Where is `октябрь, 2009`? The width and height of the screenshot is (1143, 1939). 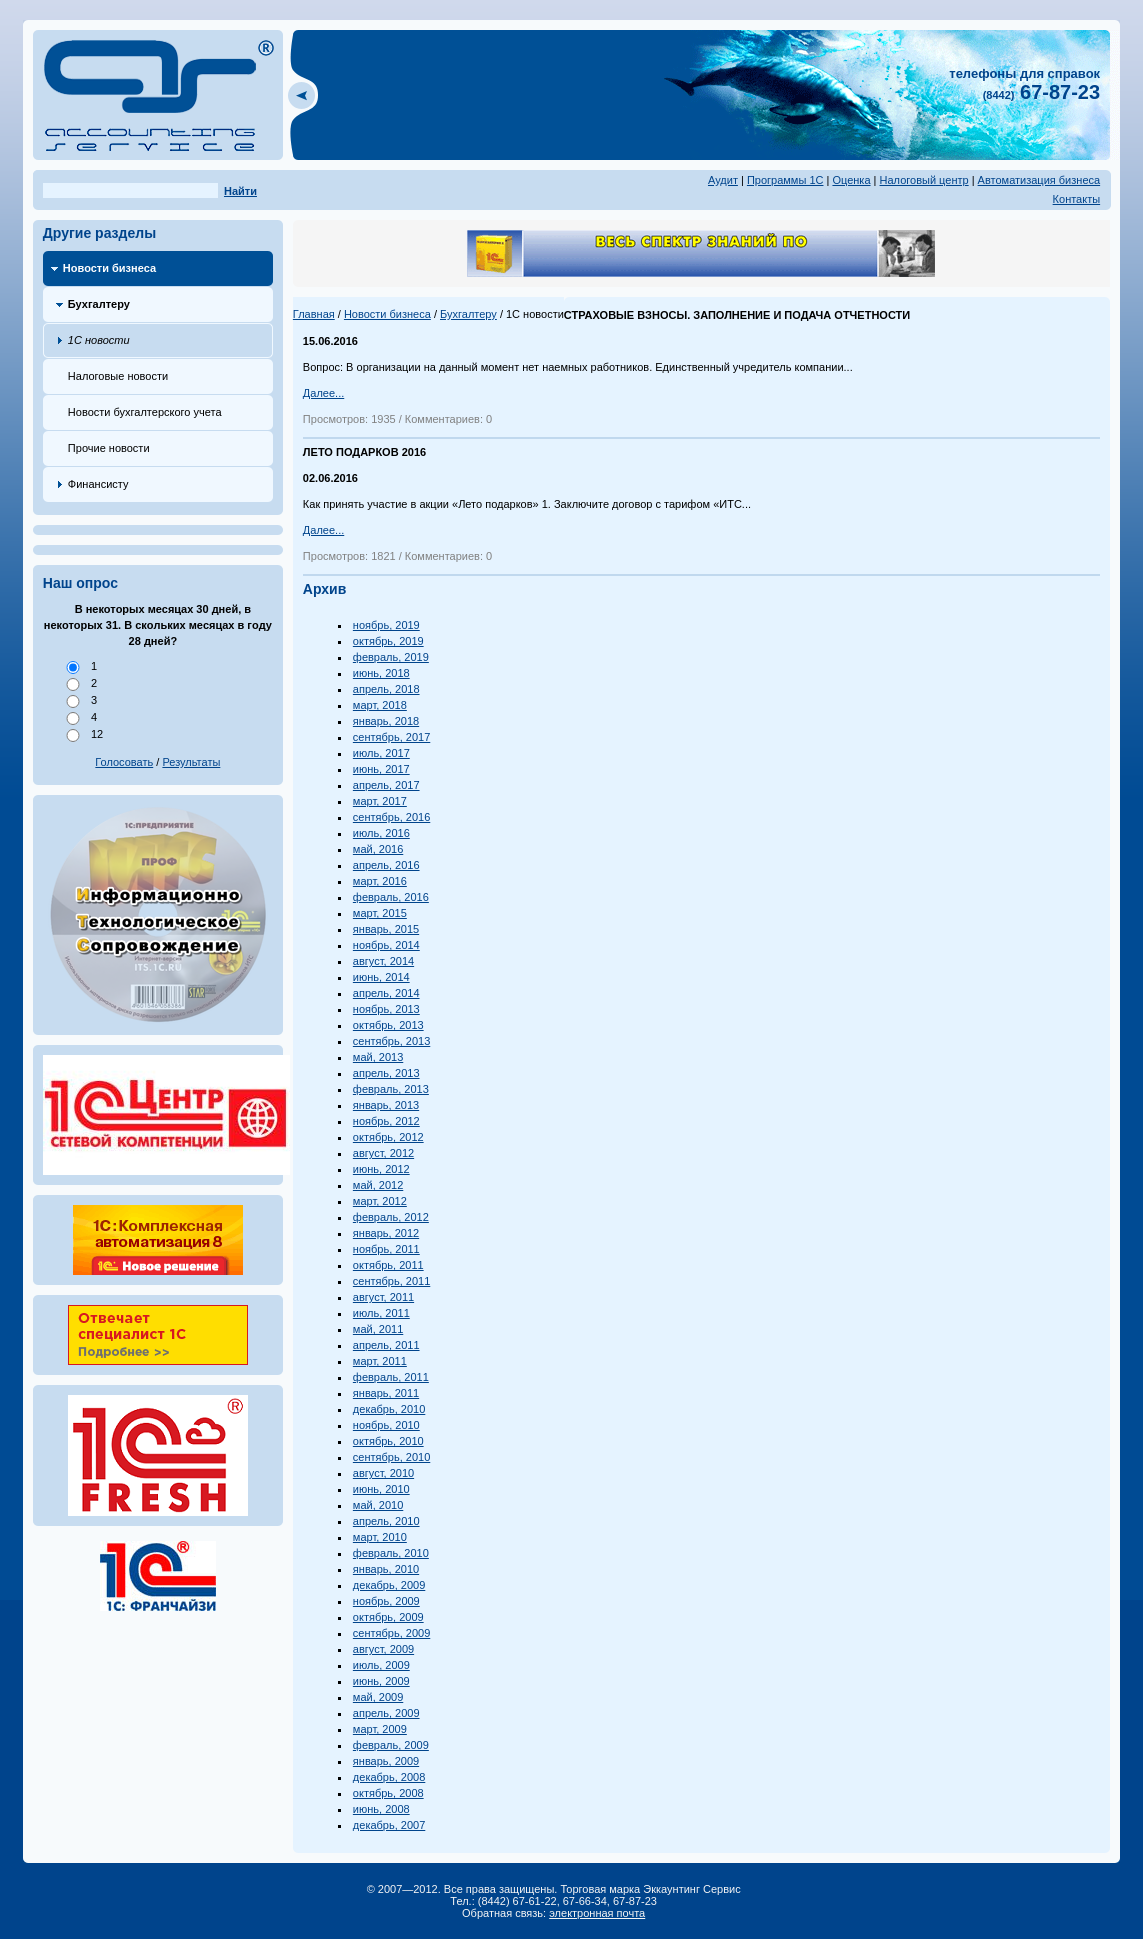 октябрь, 2009 is located at coordinates (388, 1617).